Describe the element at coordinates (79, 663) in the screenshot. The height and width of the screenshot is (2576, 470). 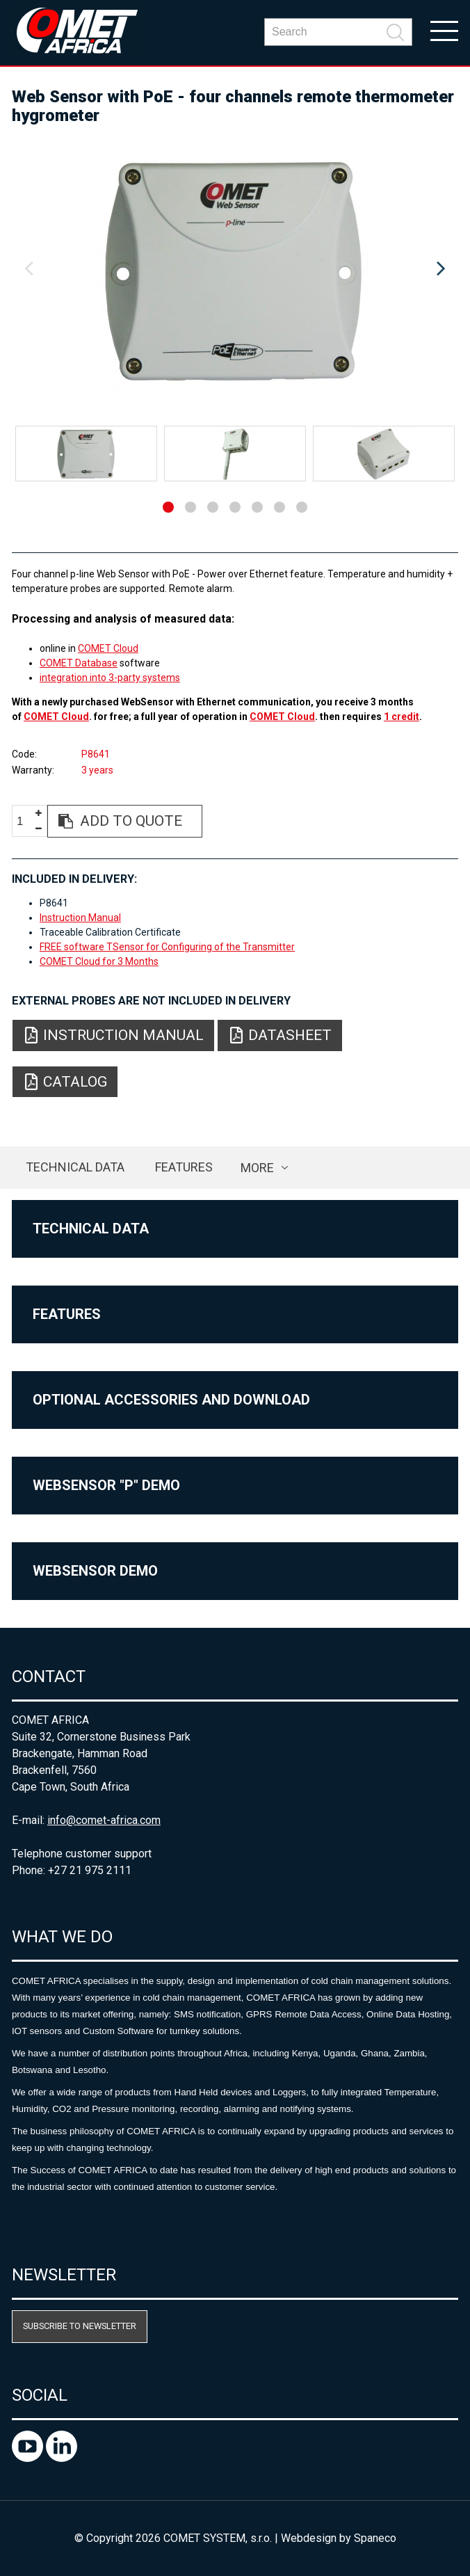
I see `COMET Database` at that location.